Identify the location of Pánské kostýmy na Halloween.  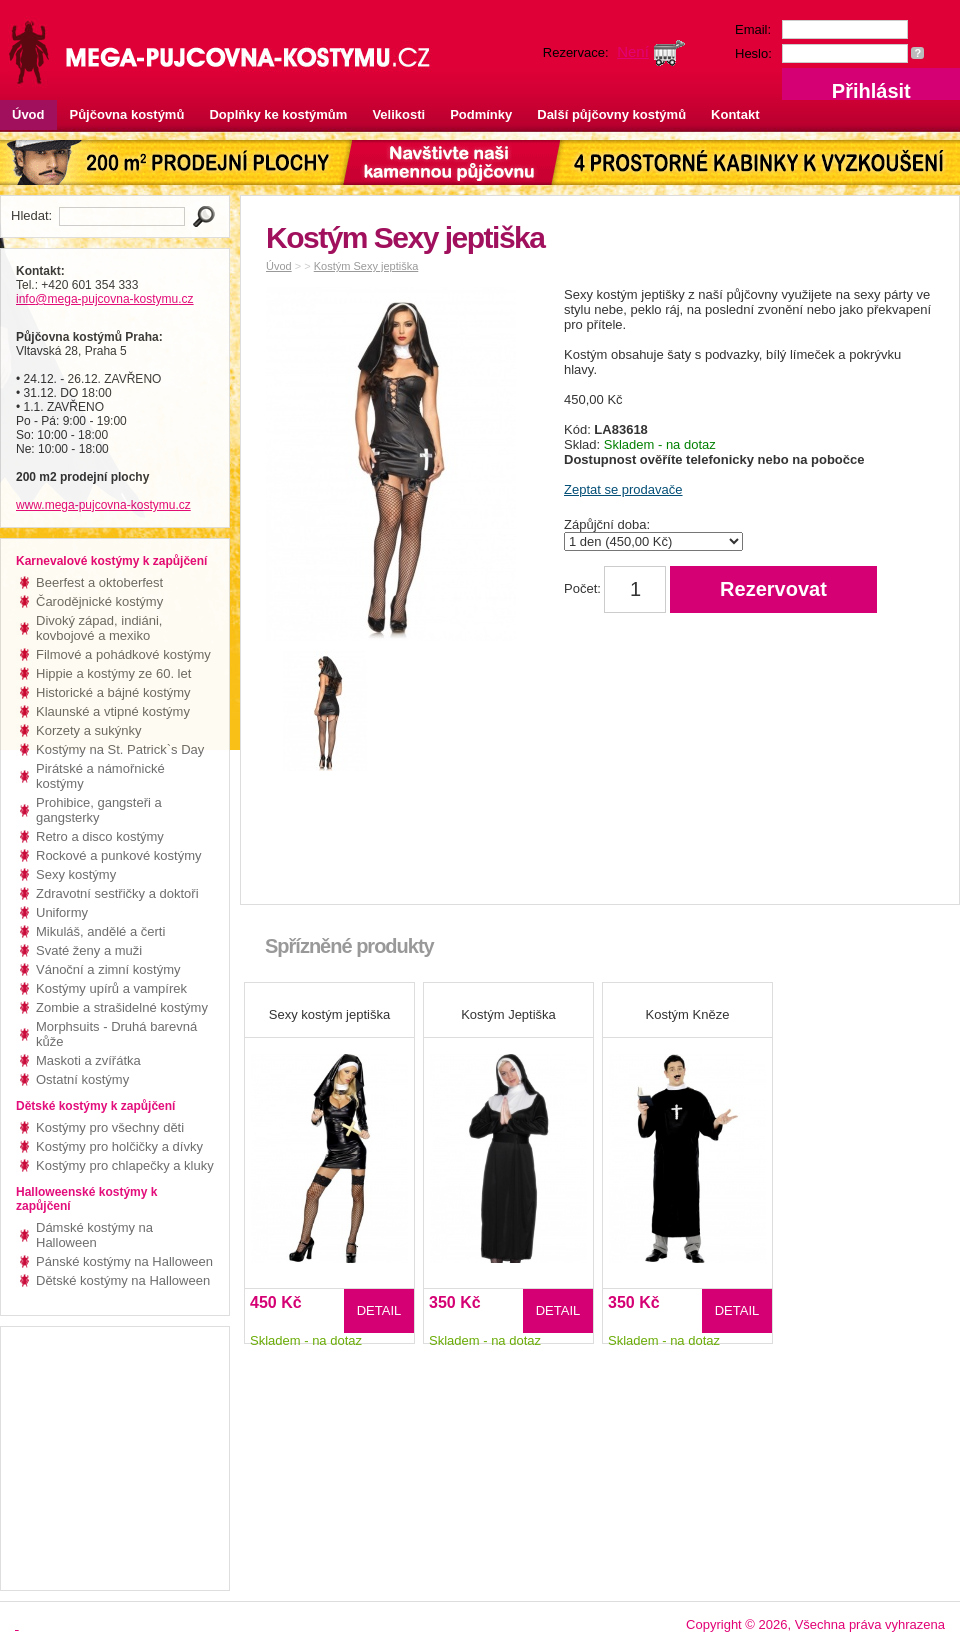
(124, 1261).